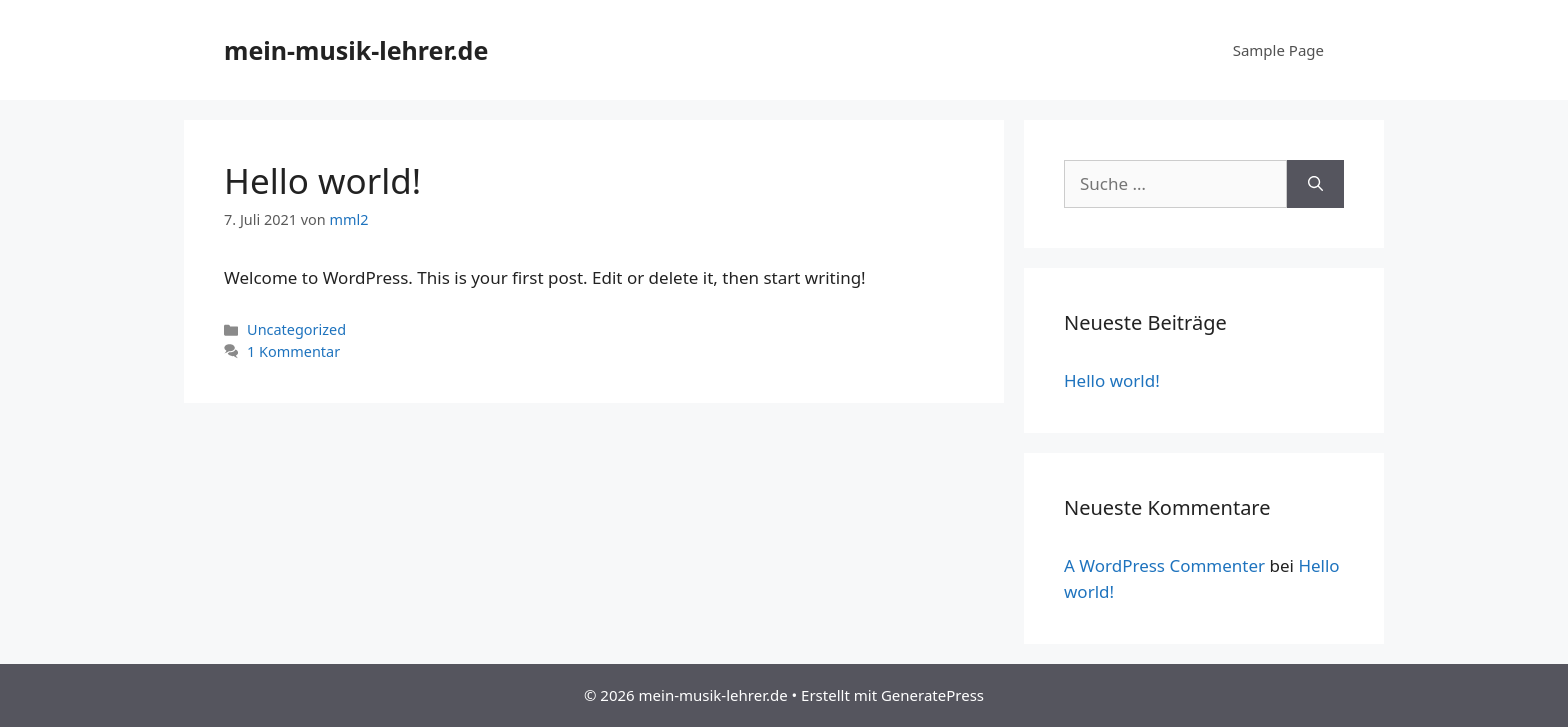 This screenshot has height=727, width=1568. Describe the element at coordinates (1278, 50) in the screenshot. I see `Sample Page` at that location.